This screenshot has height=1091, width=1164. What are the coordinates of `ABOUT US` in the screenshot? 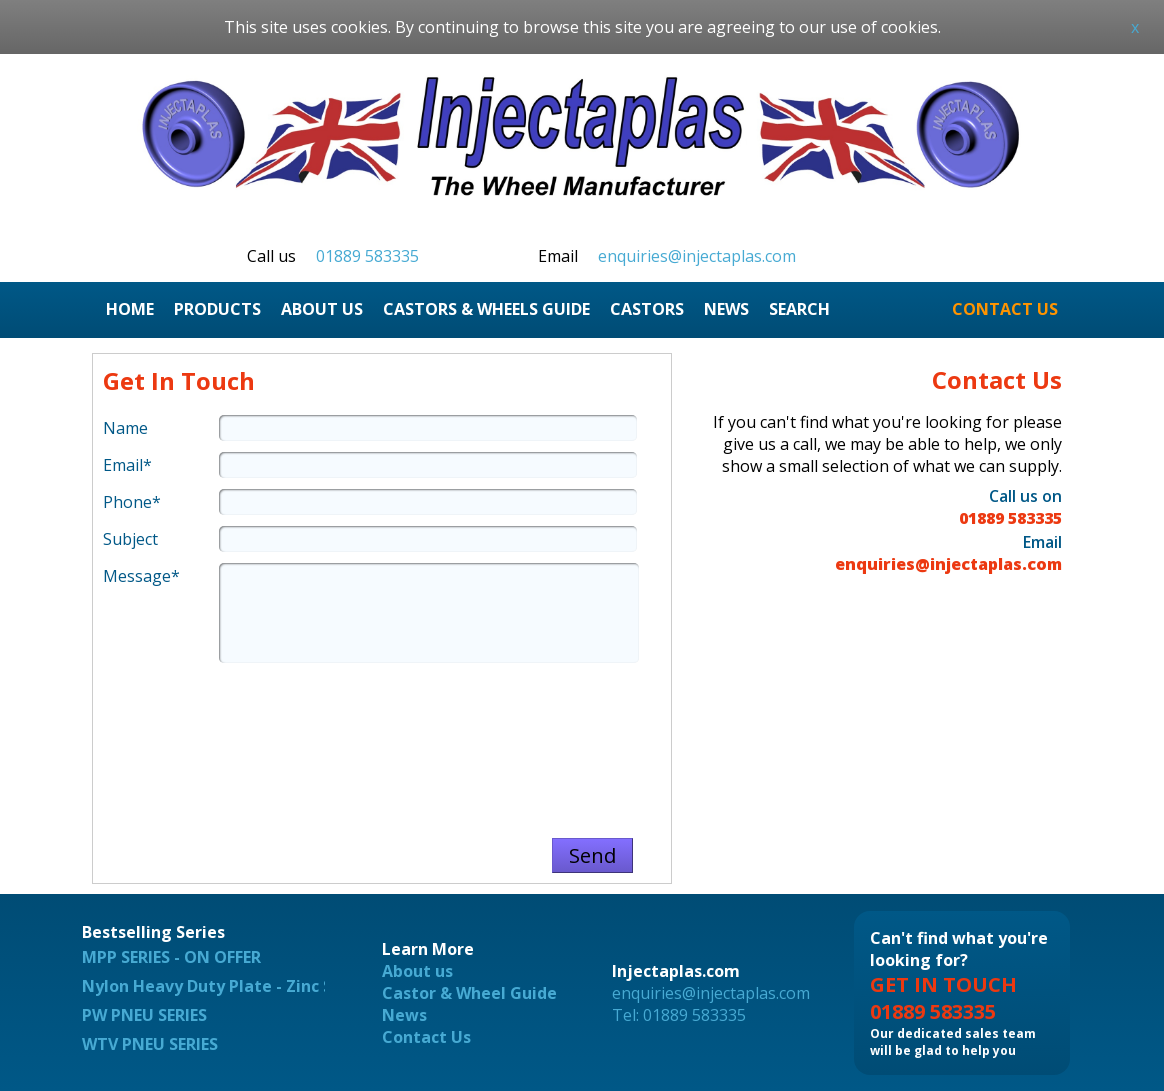 It's located at (322, 309).